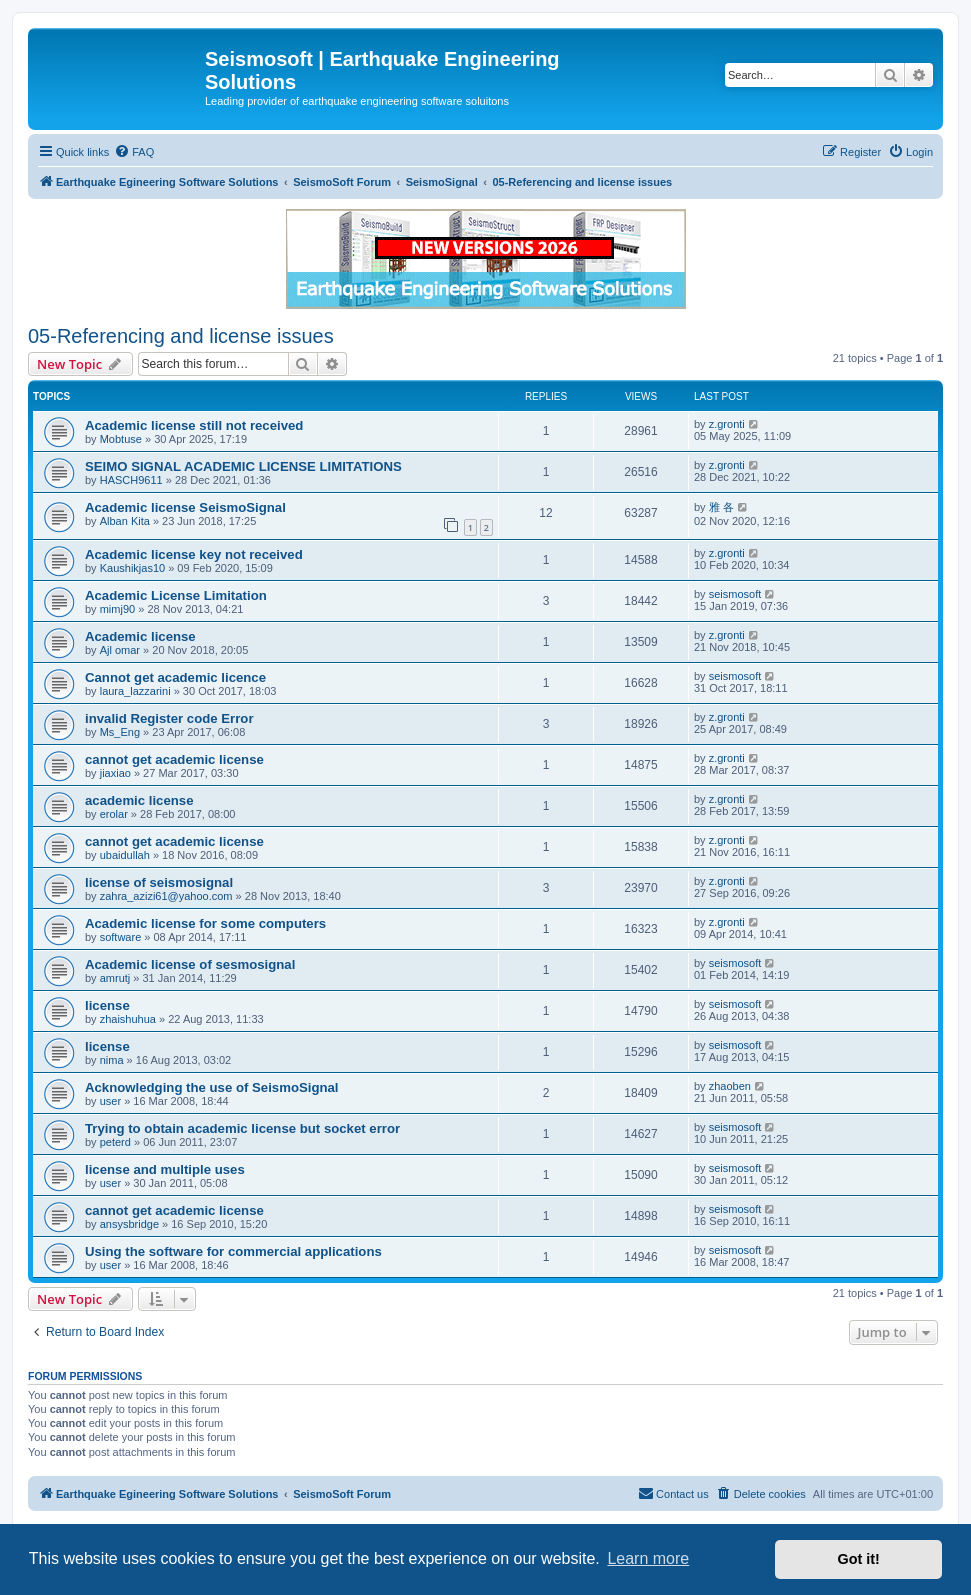 The width and height of the screenshot is (971, 1595). I want to click on mimj90, so click(117, 609).